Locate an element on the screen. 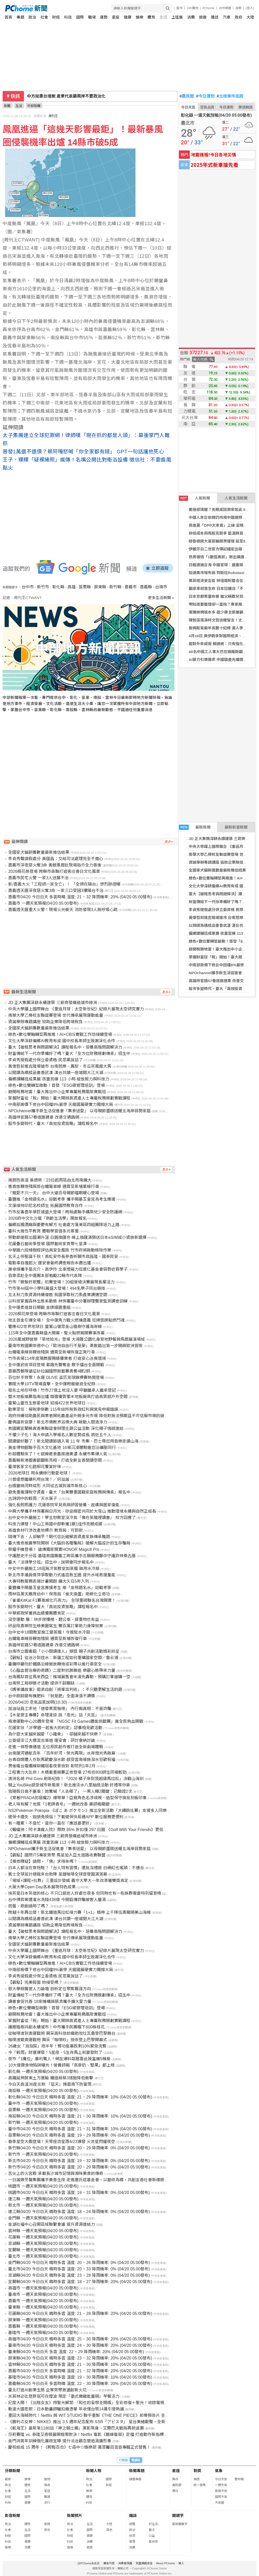 The height and width of the screenshot is (2576, 259). 綠色×數位雙軸轉型再推進！AI×CBIS實戰工作坊接續登場 is located at coordinates (60, 1034).